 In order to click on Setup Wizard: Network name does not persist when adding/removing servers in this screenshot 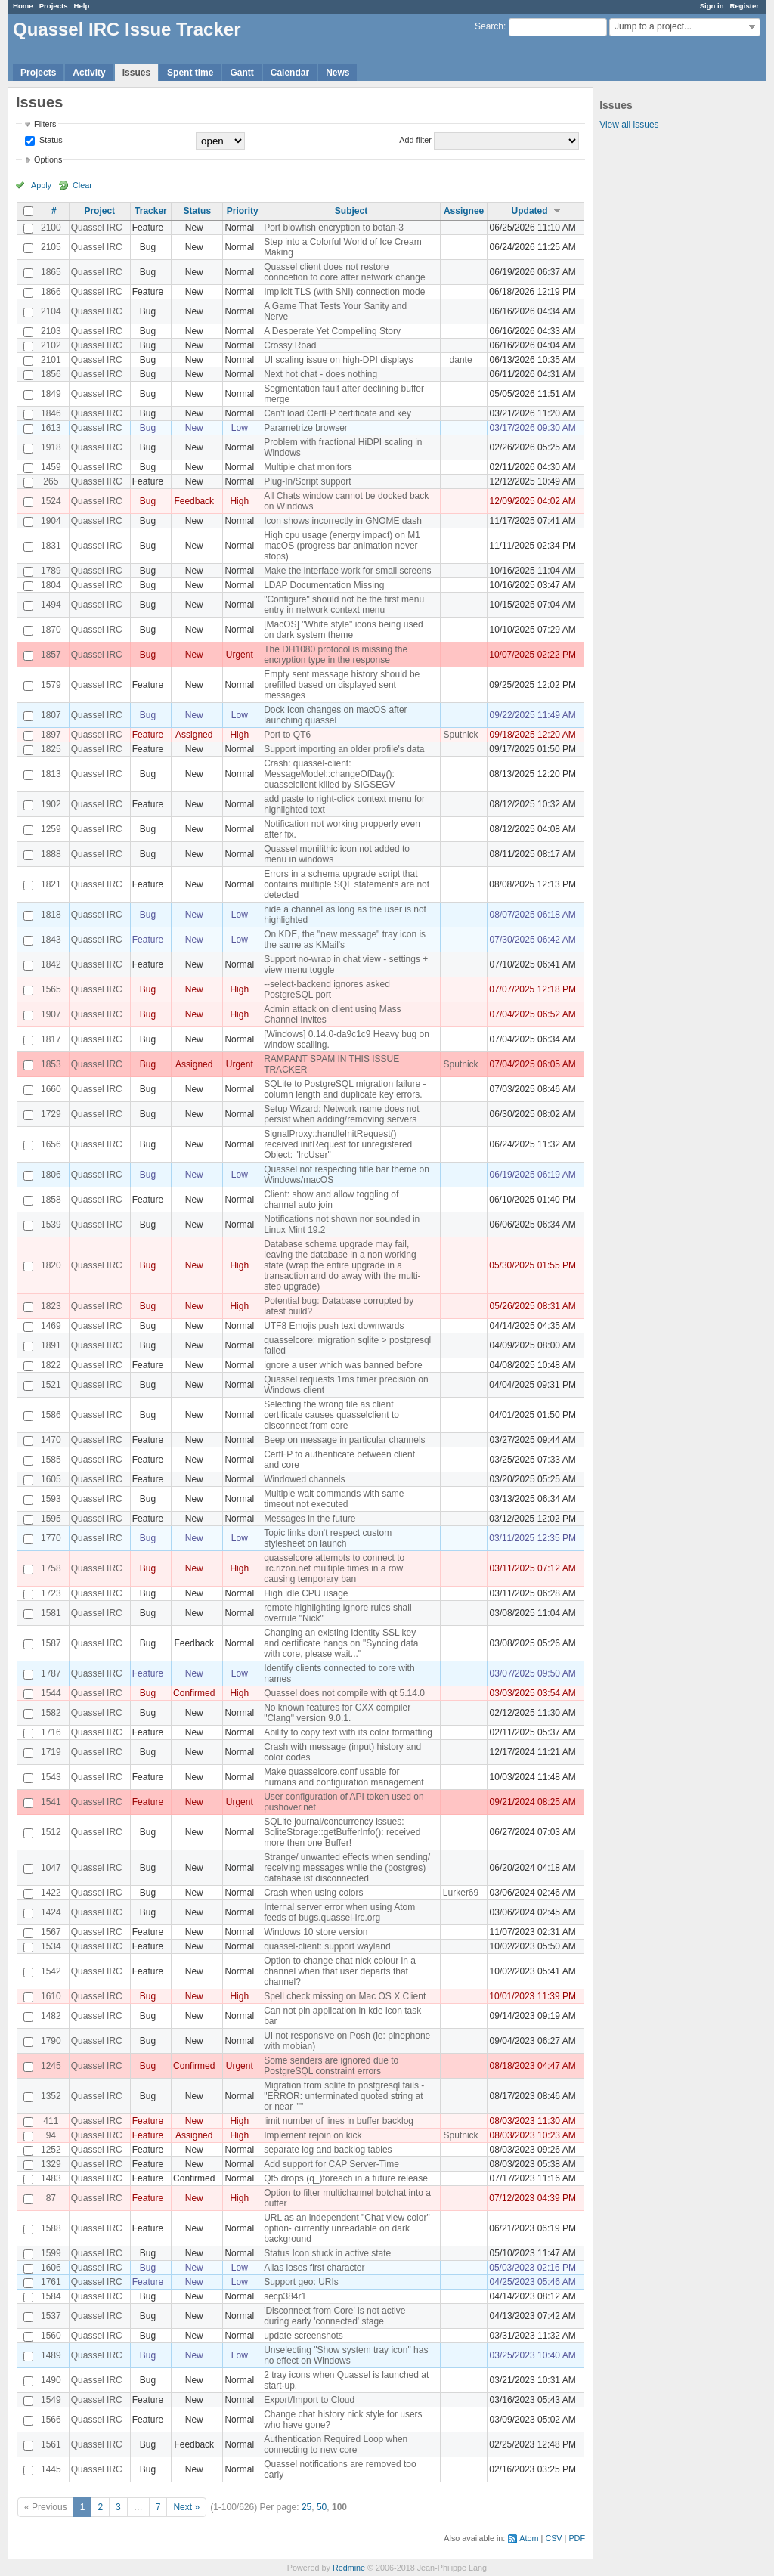, I will do `click(341, 1114)`.